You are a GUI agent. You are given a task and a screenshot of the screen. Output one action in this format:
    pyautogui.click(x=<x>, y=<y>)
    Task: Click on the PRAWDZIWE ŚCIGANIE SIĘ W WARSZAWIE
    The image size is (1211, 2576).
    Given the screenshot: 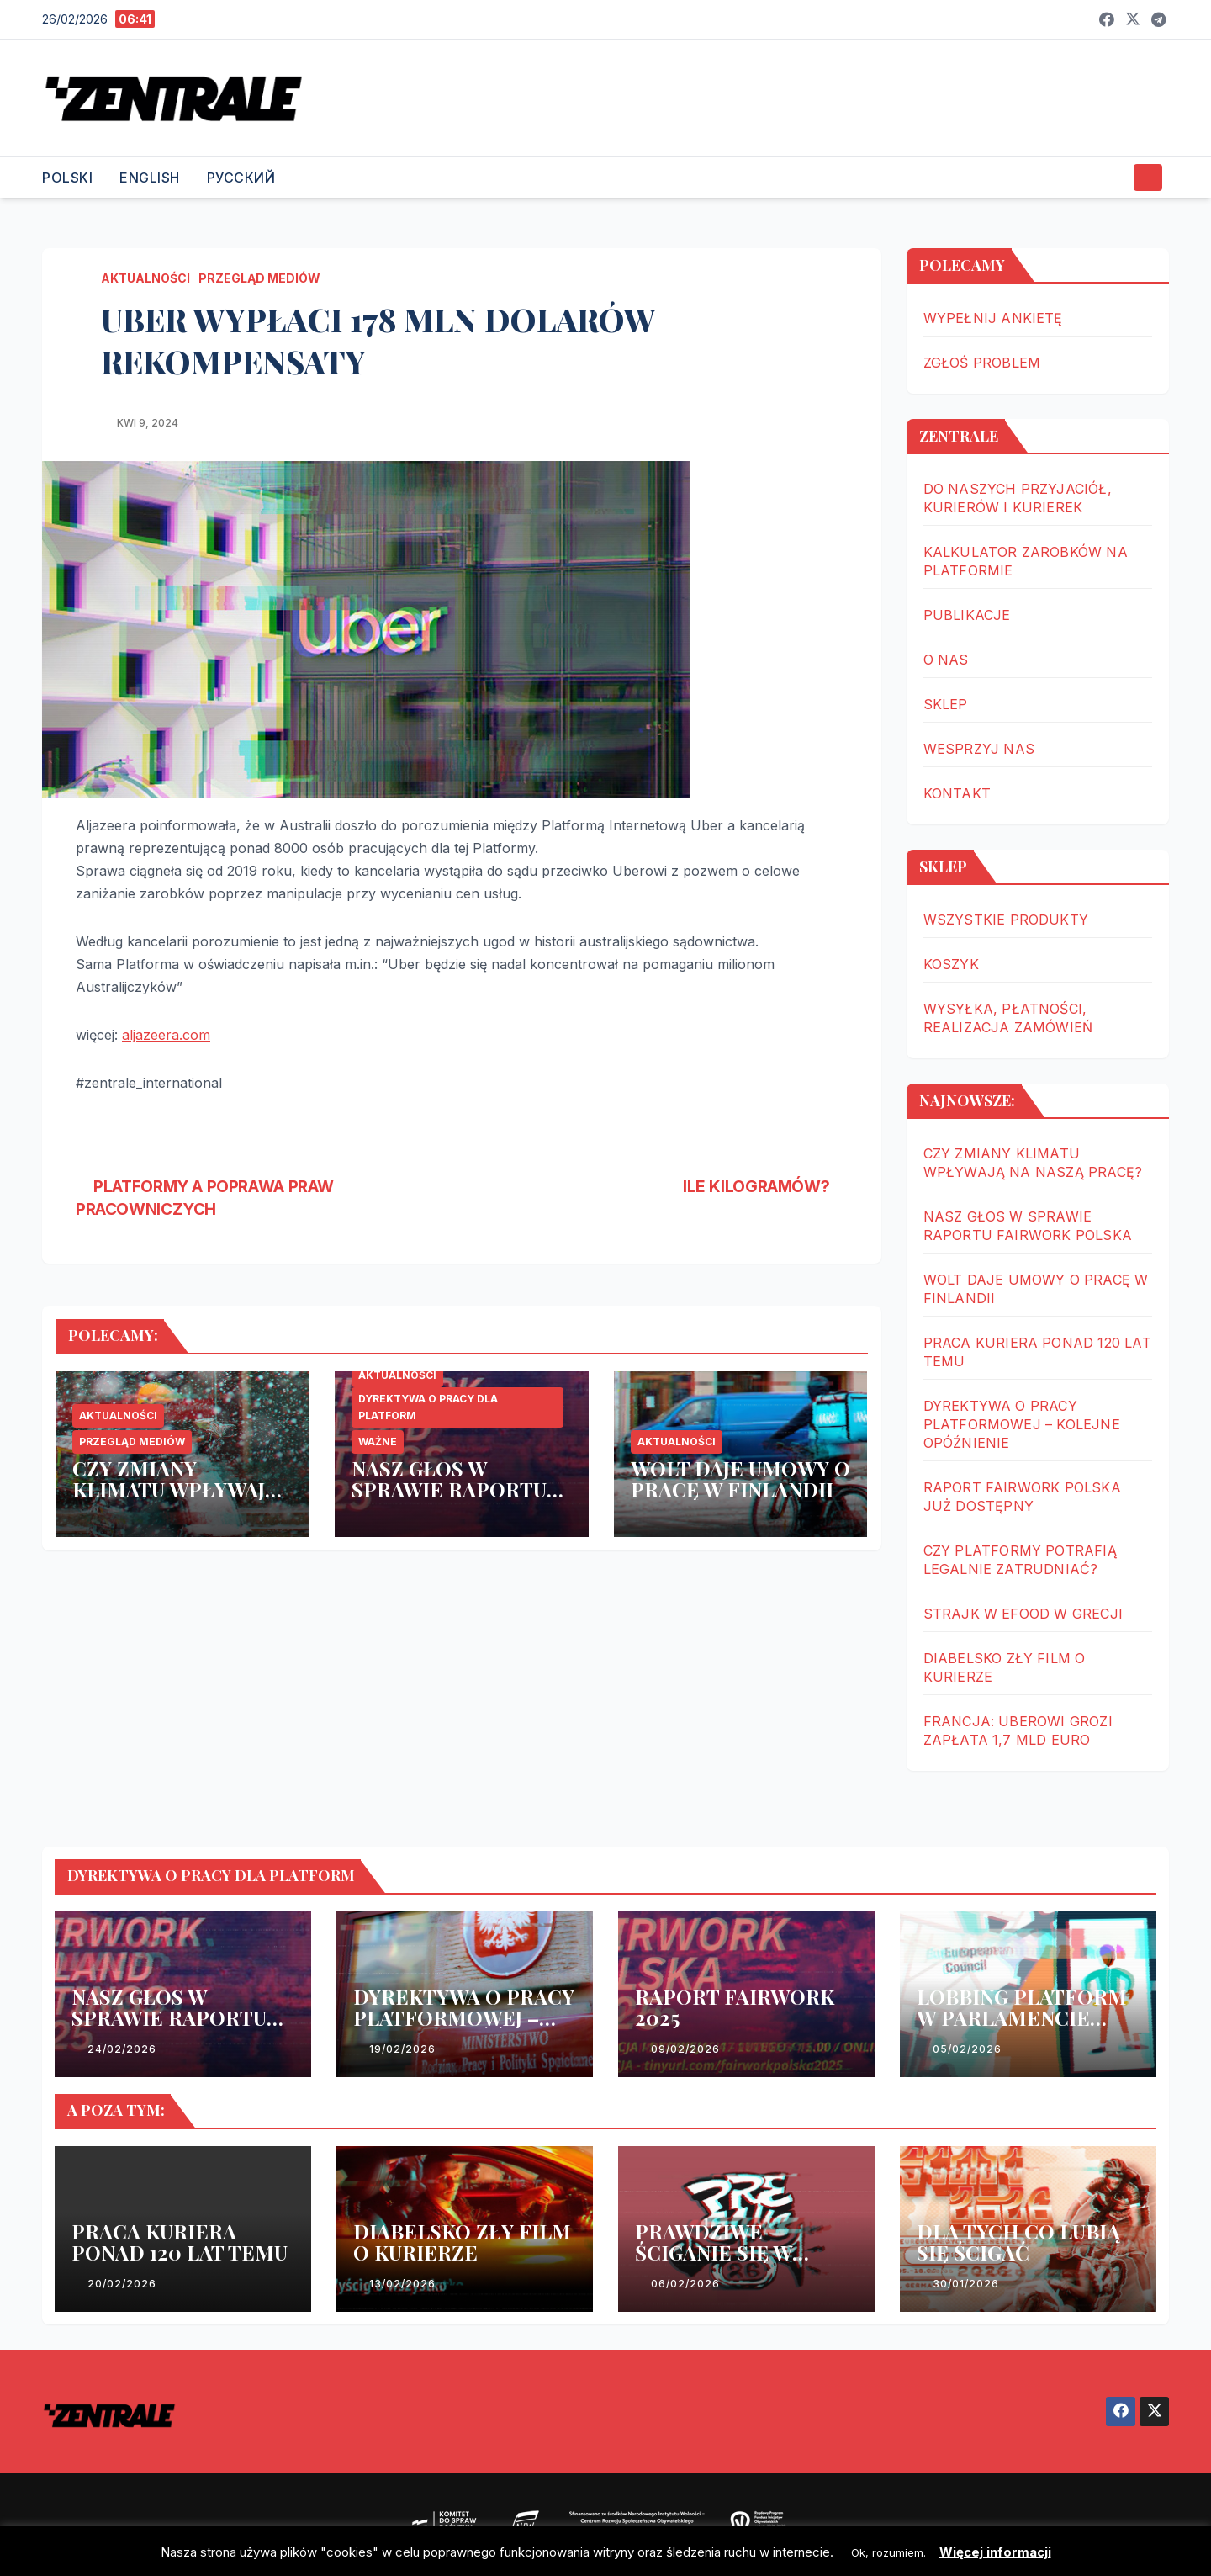 What is the action you would take?
    pyautogui.click(x=713, y=2252)
    